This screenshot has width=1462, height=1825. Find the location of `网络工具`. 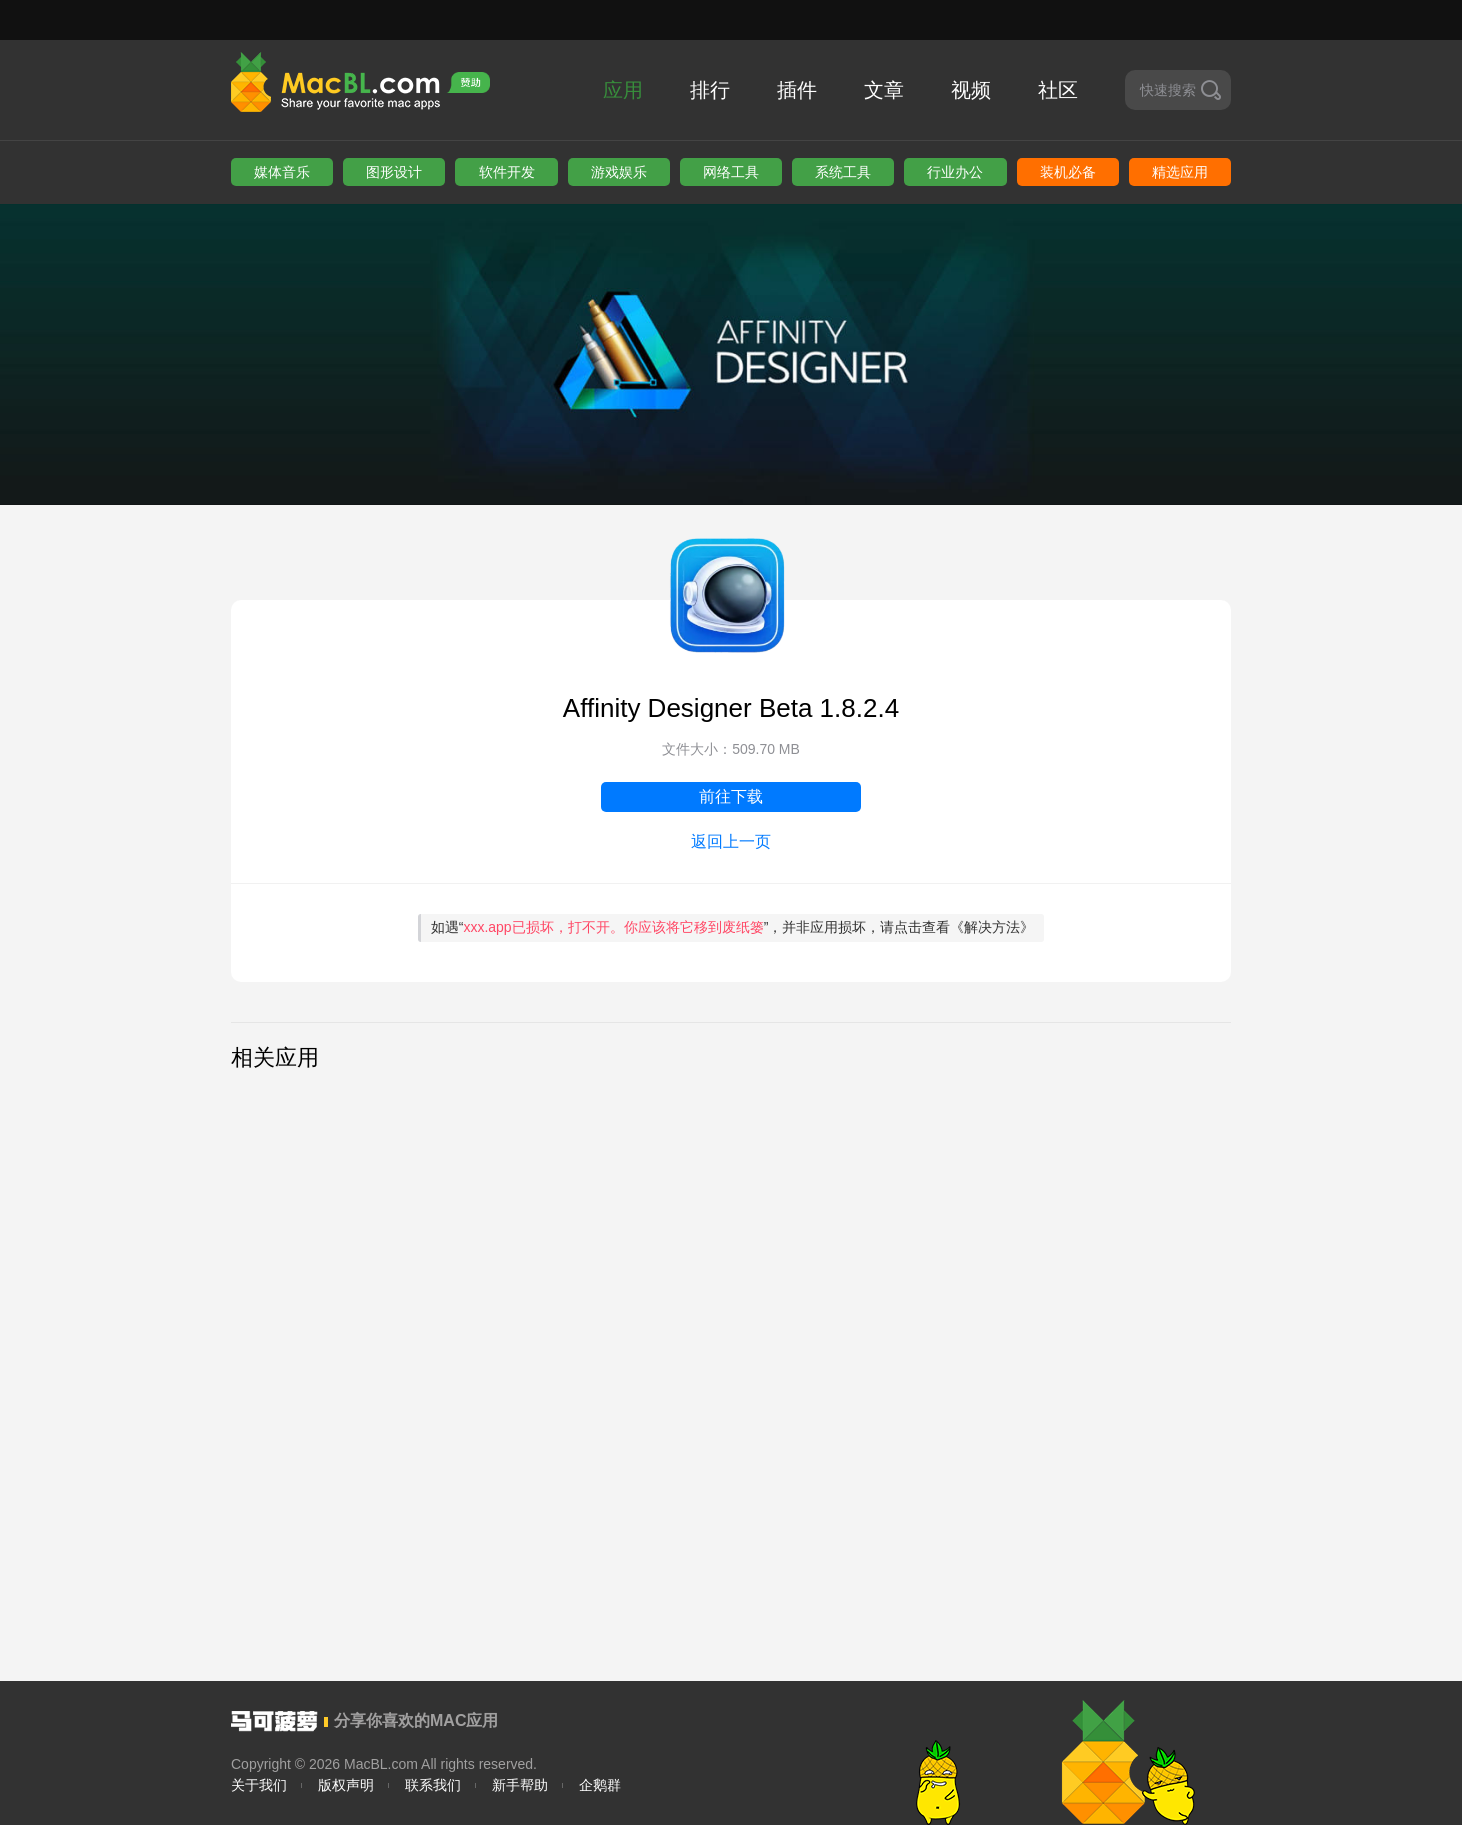

网络工具 is located at coordinates (731, 172).